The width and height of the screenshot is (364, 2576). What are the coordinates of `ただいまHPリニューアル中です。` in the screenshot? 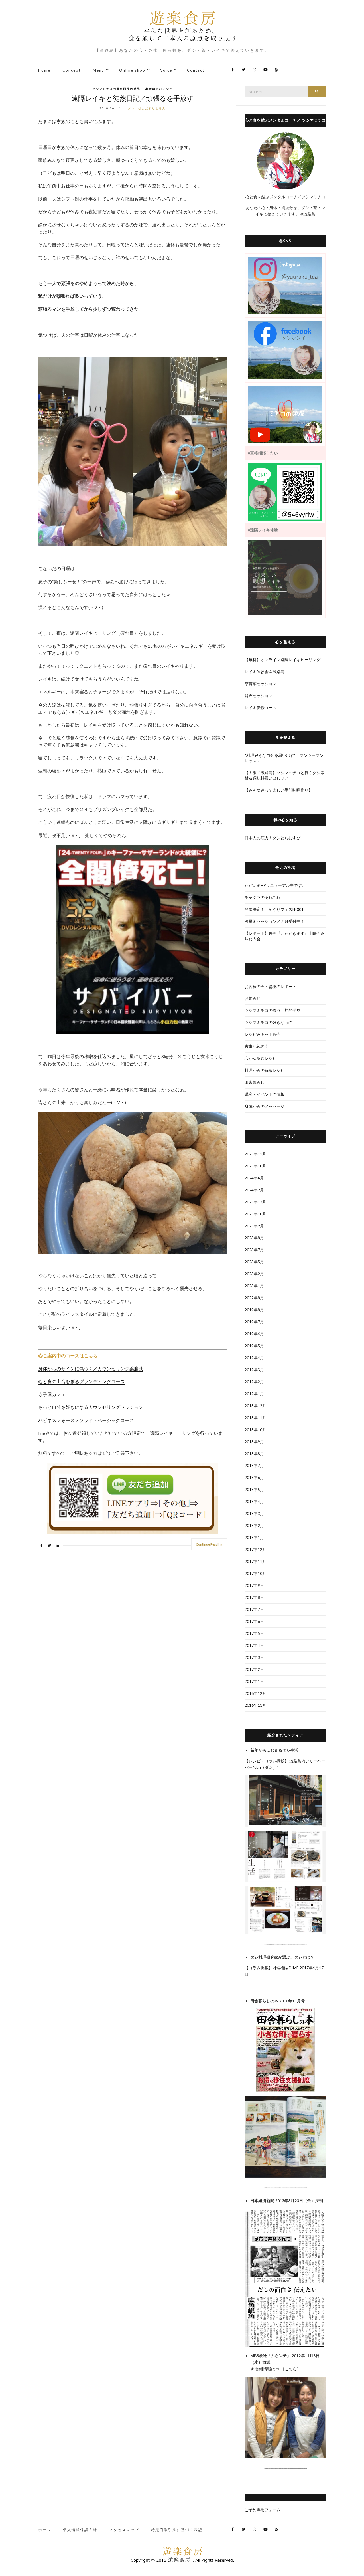 It's located at (275, 885).